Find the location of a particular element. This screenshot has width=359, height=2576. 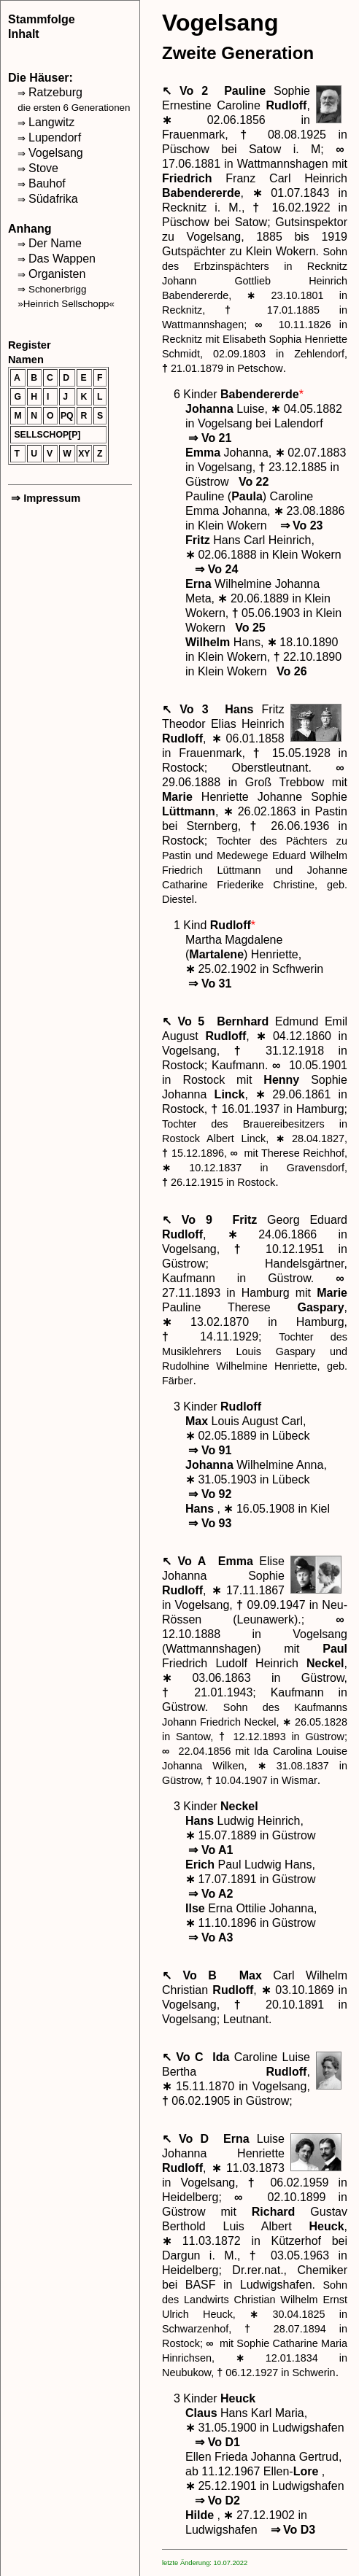

Vo 24 is located at coordinates (215, 569).